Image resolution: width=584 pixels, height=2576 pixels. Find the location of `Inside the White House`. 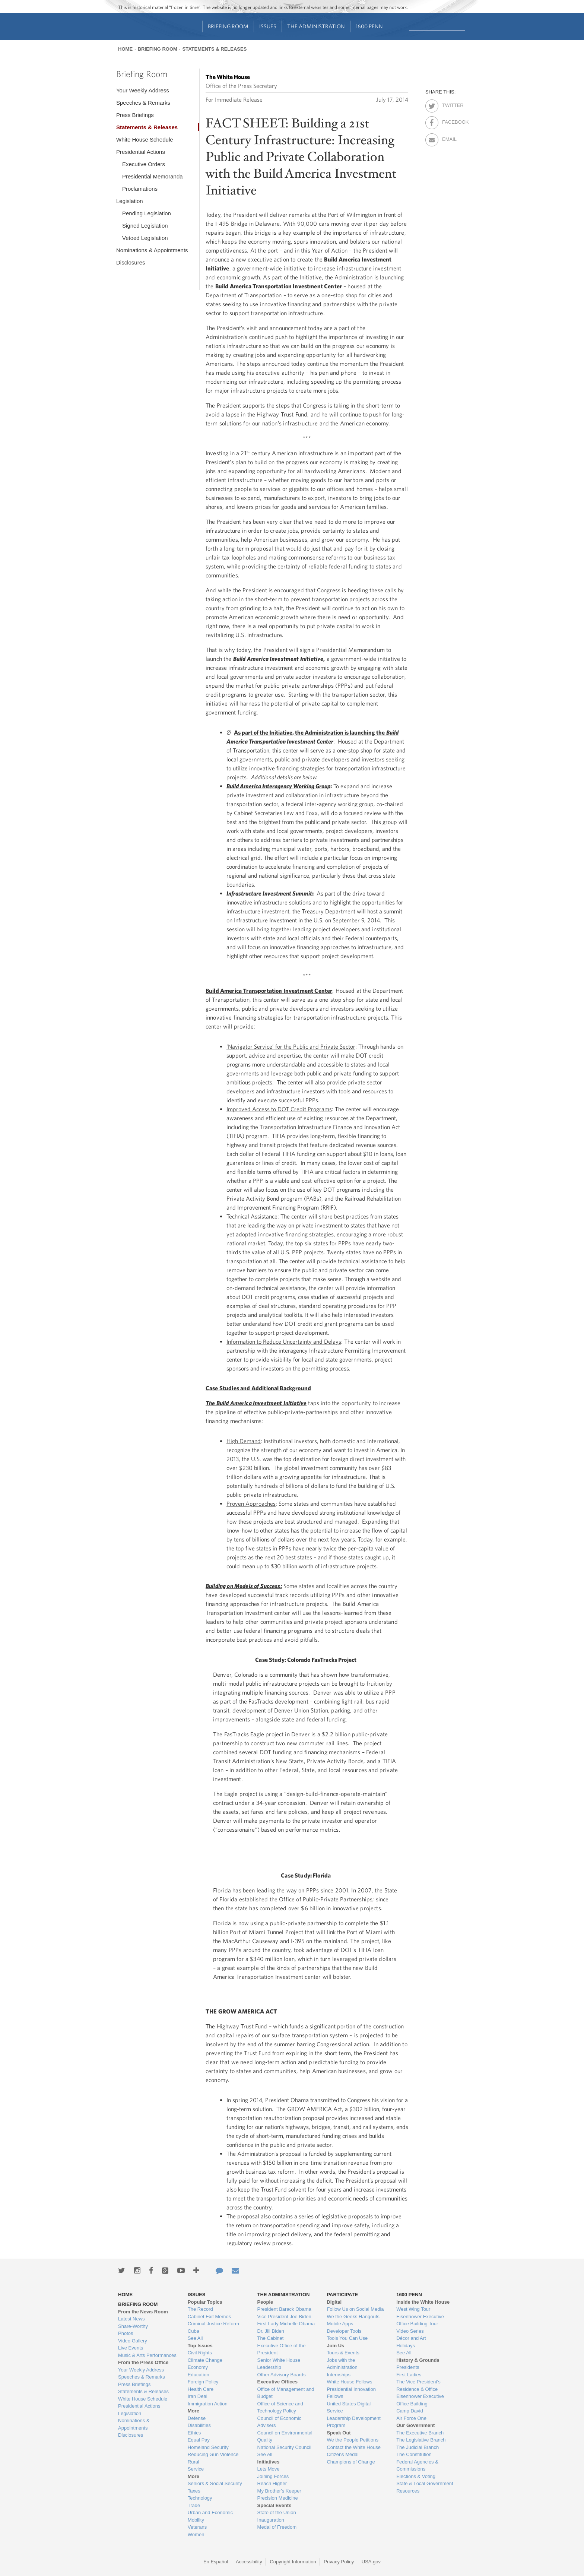

Inside the White House is located at coordinates (423, 2302).